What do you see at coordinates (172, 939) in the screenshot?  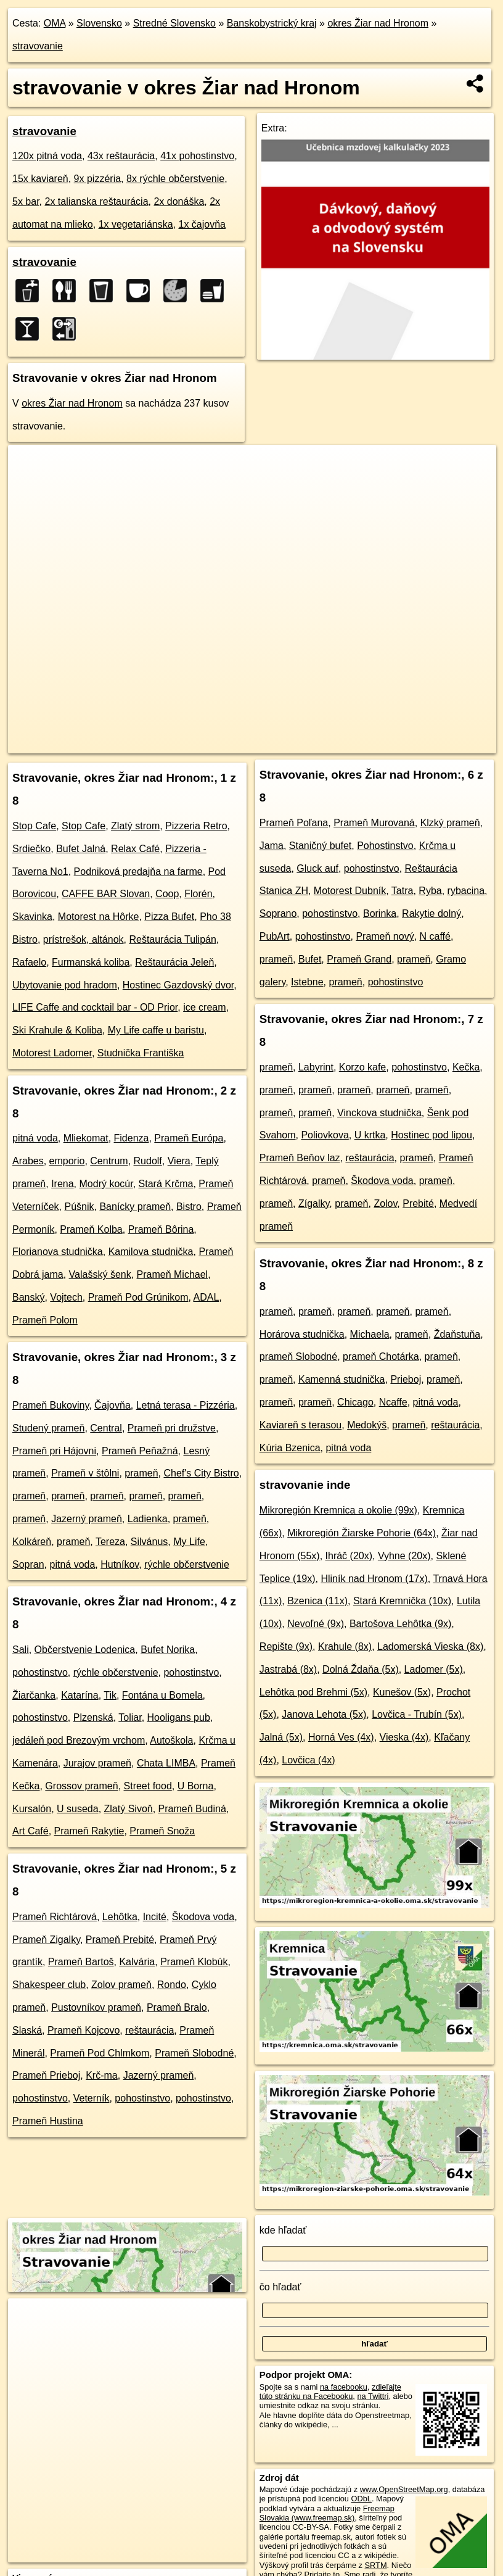 I see `Reštaurácia Tulipán` at bounding box center [172, 939].